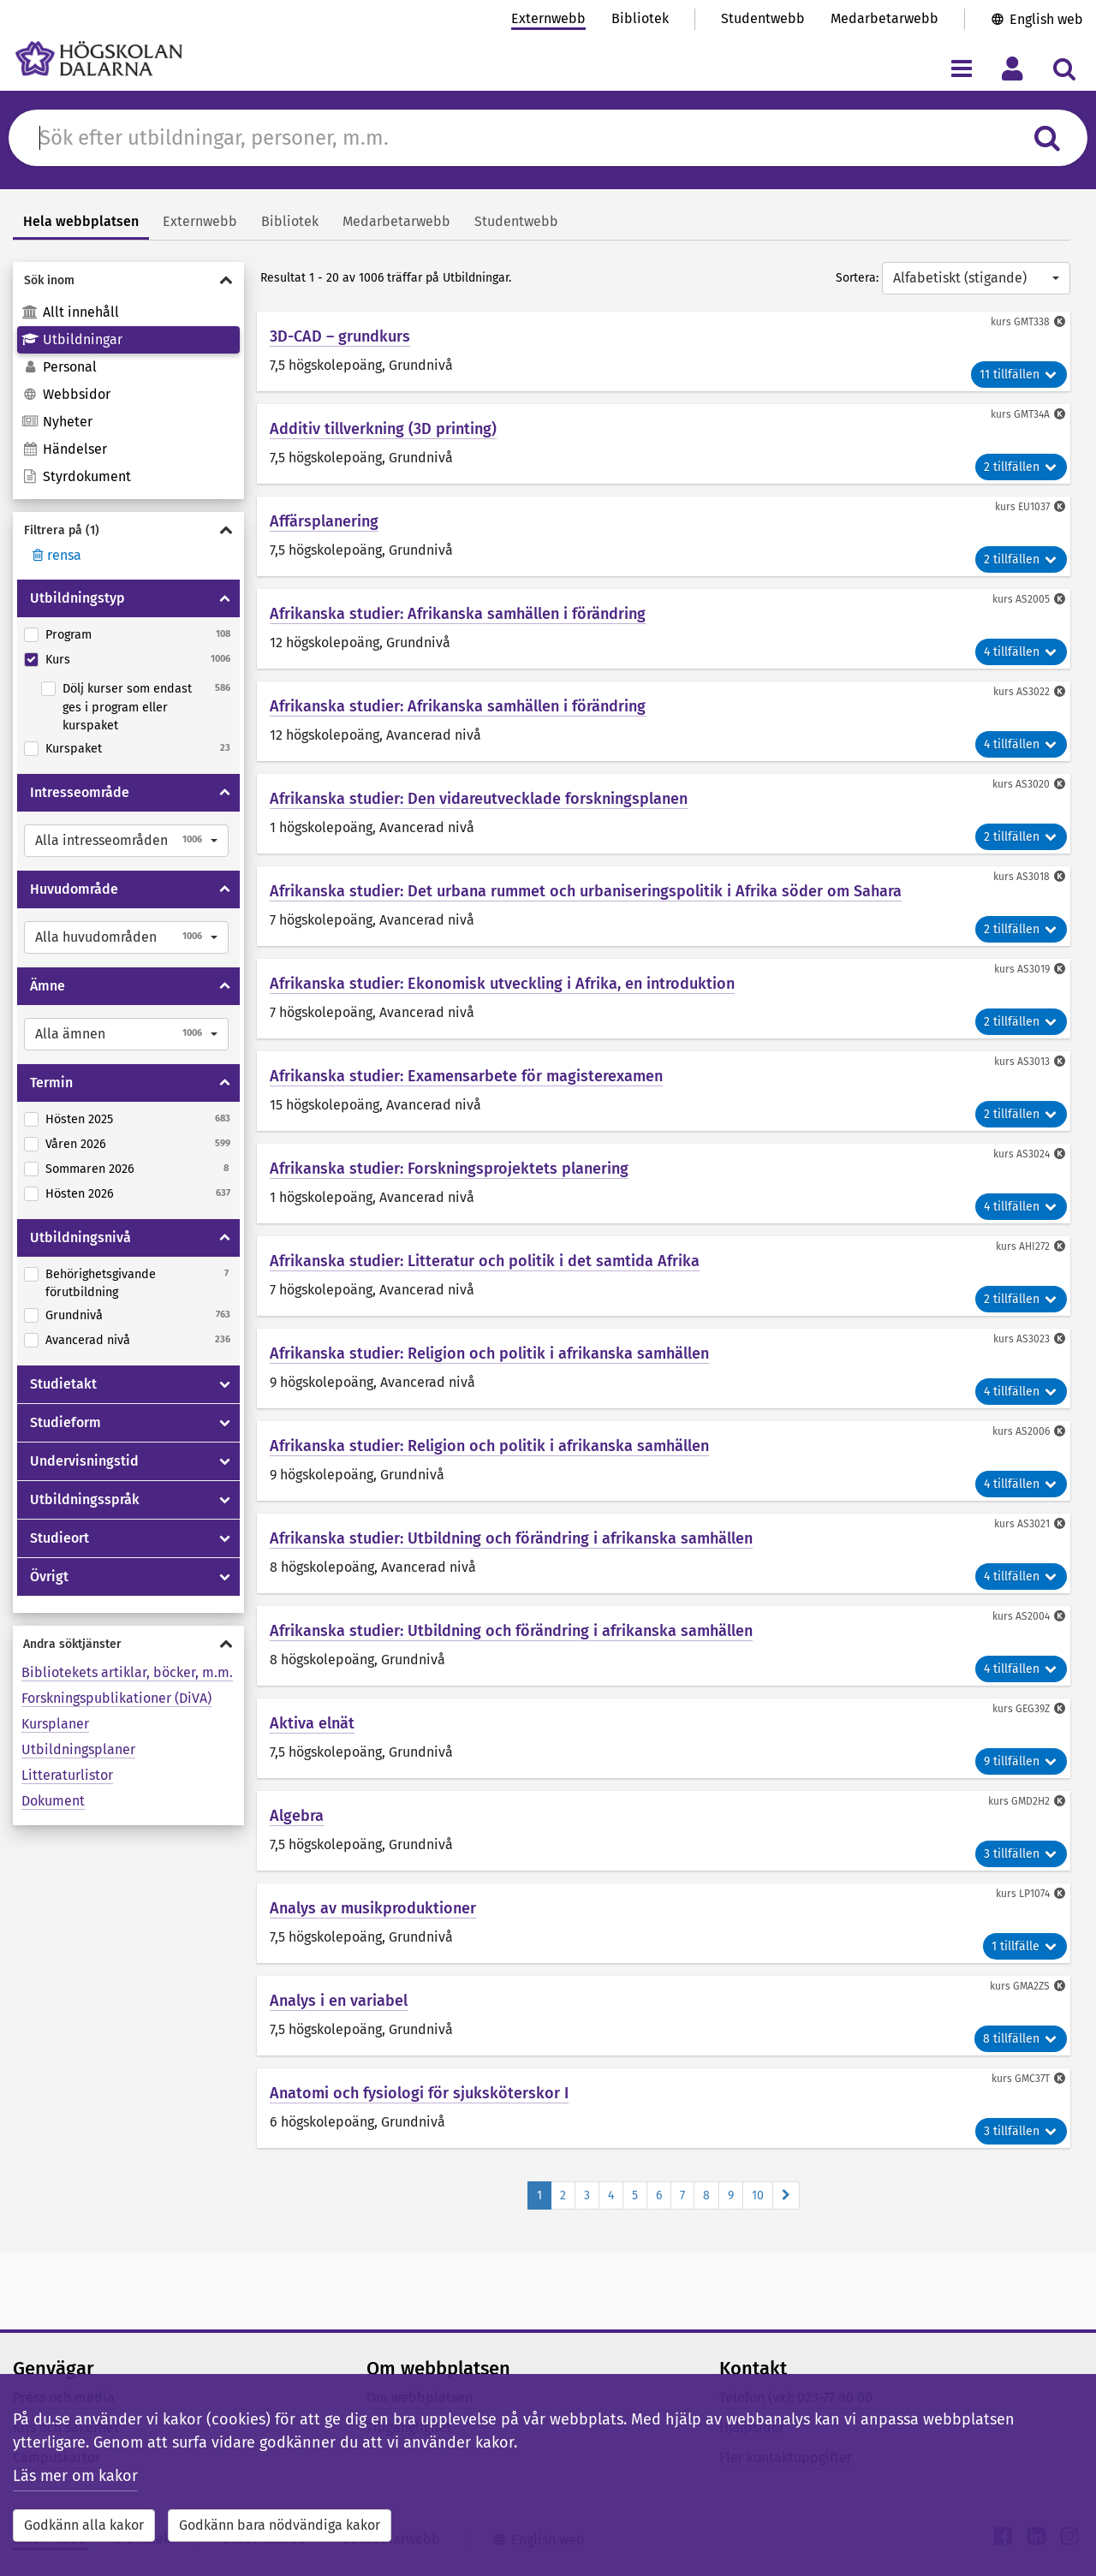  What do you see at coordinates (56, 421) in the screenshot?
I see `Nyheter` at bounding box center [56, 421].